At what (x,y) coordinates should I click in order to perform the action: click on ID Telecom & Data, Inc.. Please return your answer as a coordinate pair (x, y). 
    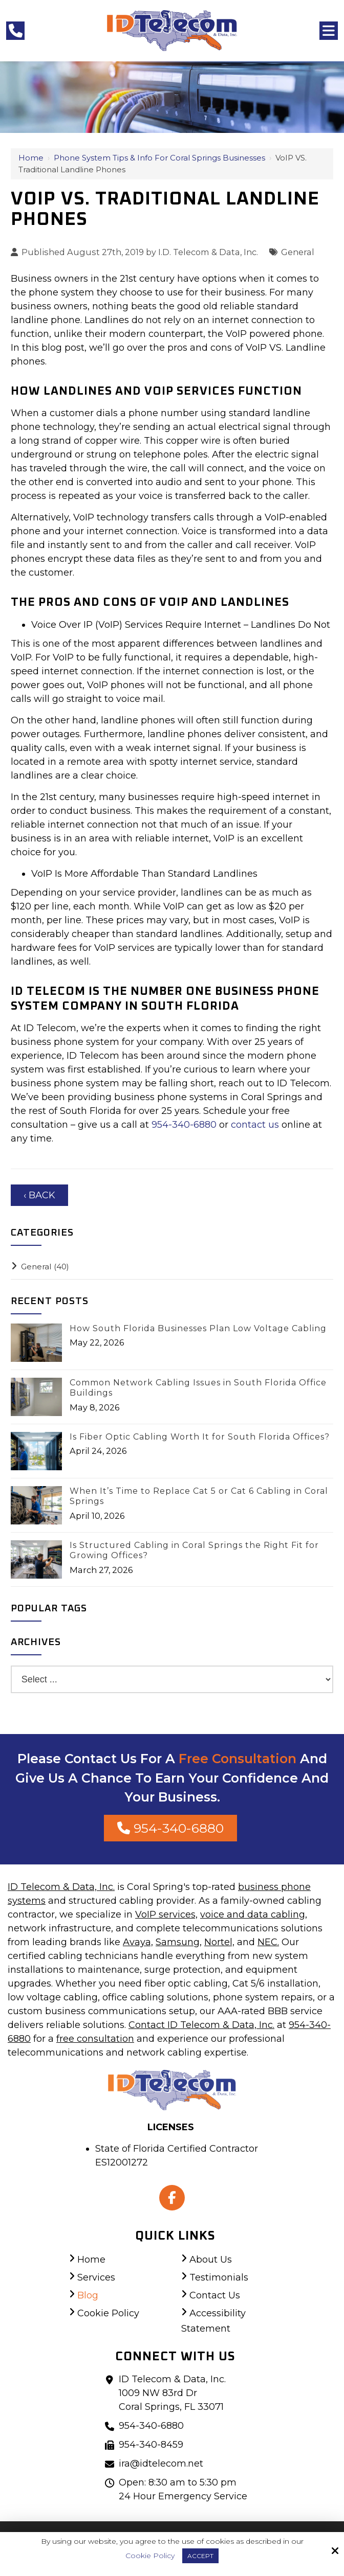
    Looking at the image, I should click on (61, 1887).